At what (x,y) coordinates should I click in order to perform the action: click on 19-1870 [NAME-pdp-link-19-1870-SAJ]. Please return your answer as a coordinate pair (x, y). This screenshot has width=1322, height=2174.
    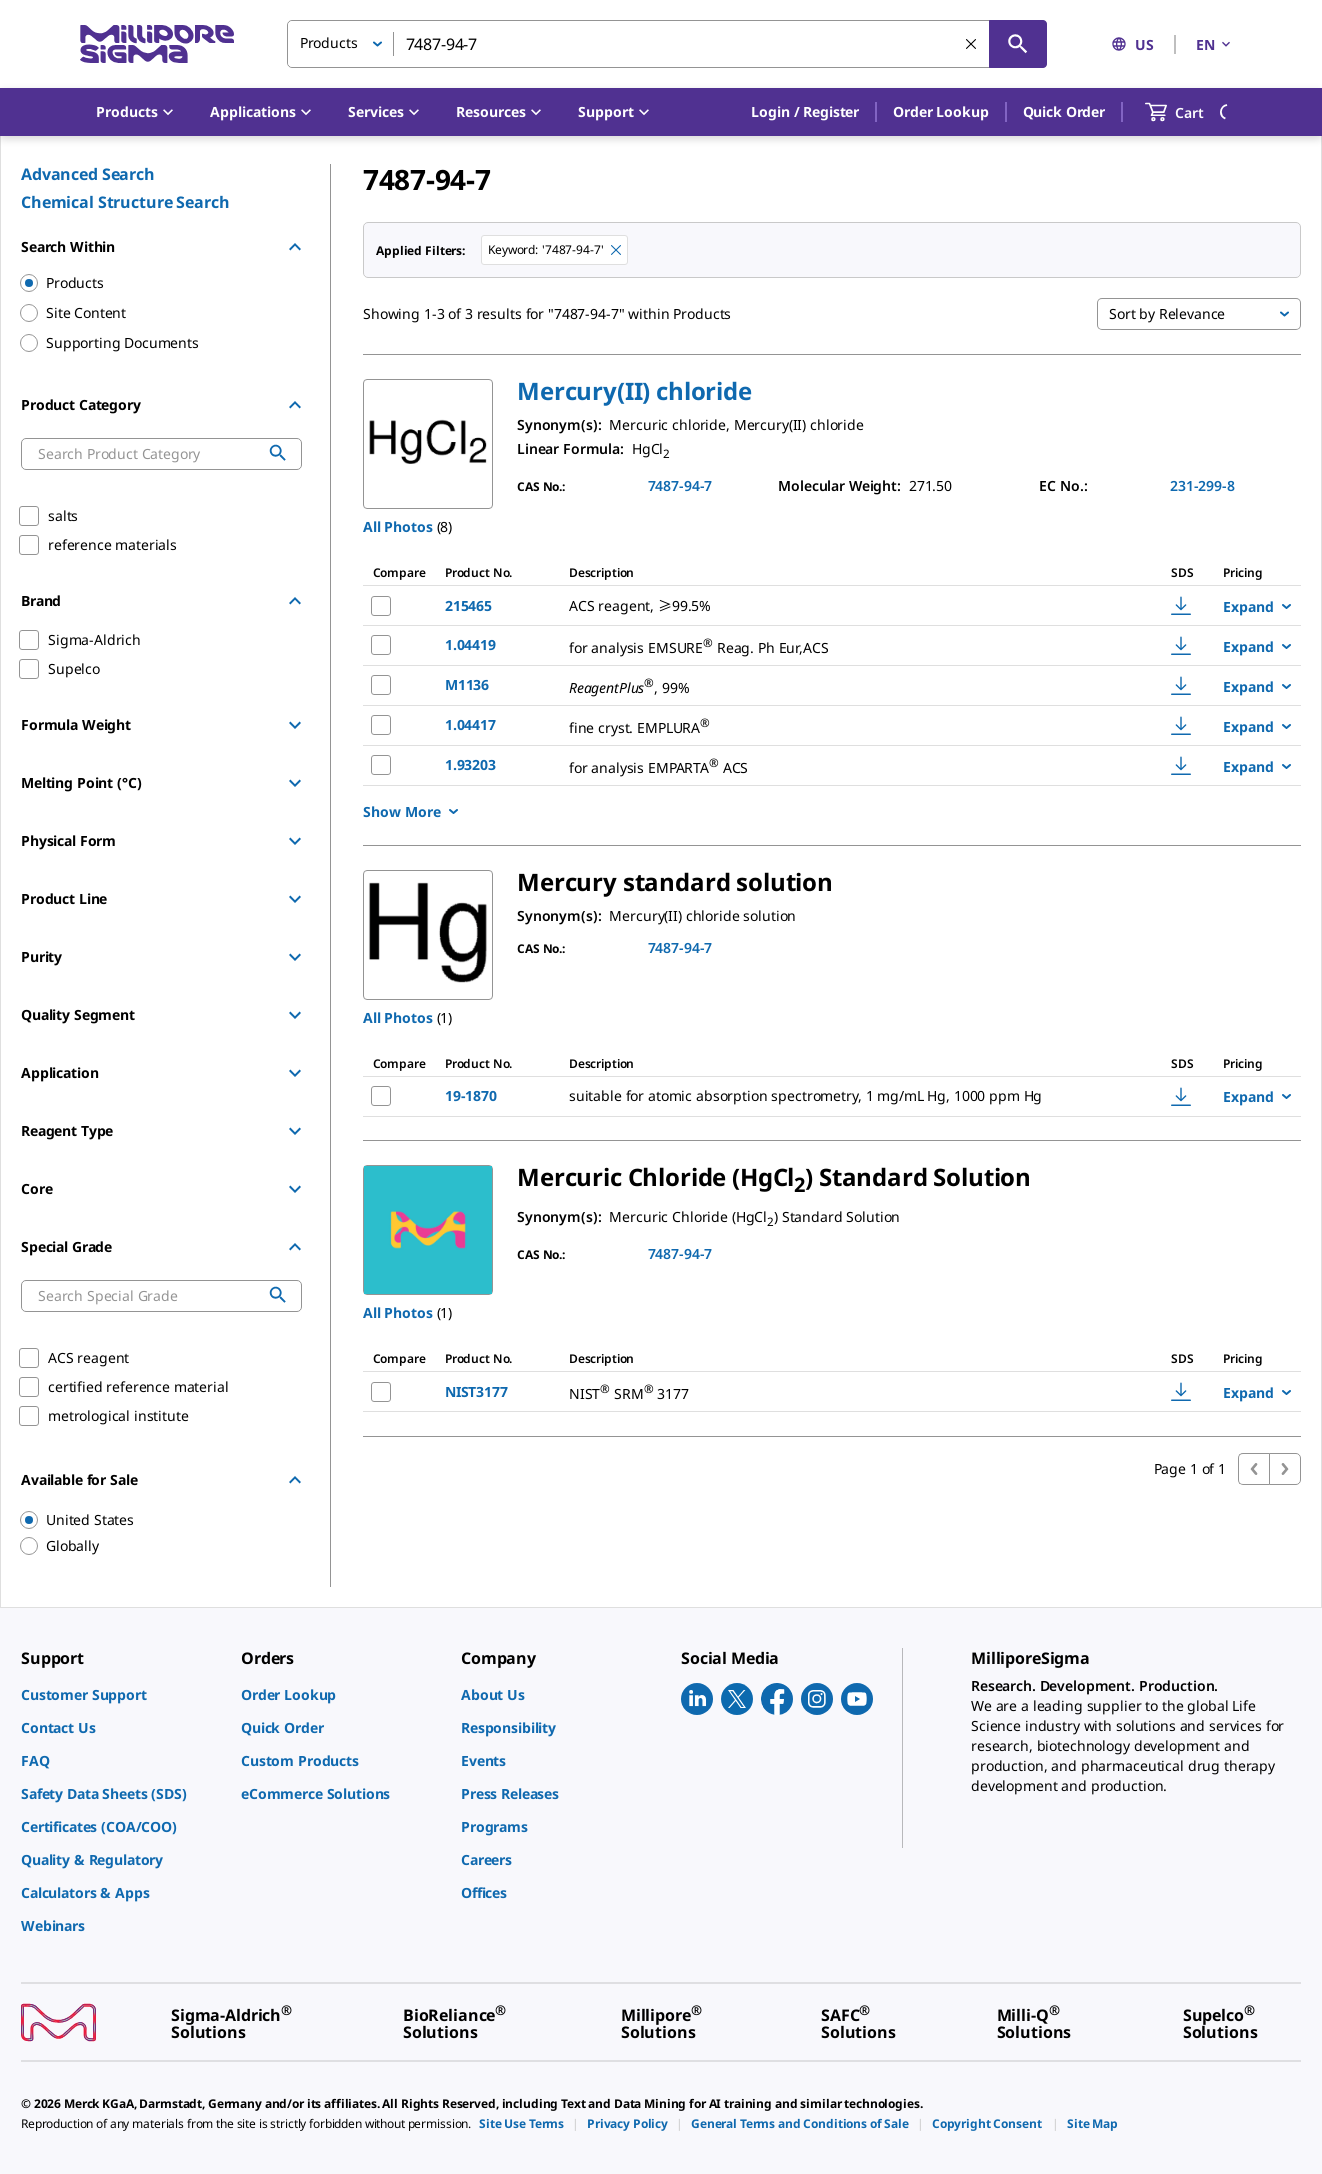
    Looking at the image, I should click on (471, 1095).